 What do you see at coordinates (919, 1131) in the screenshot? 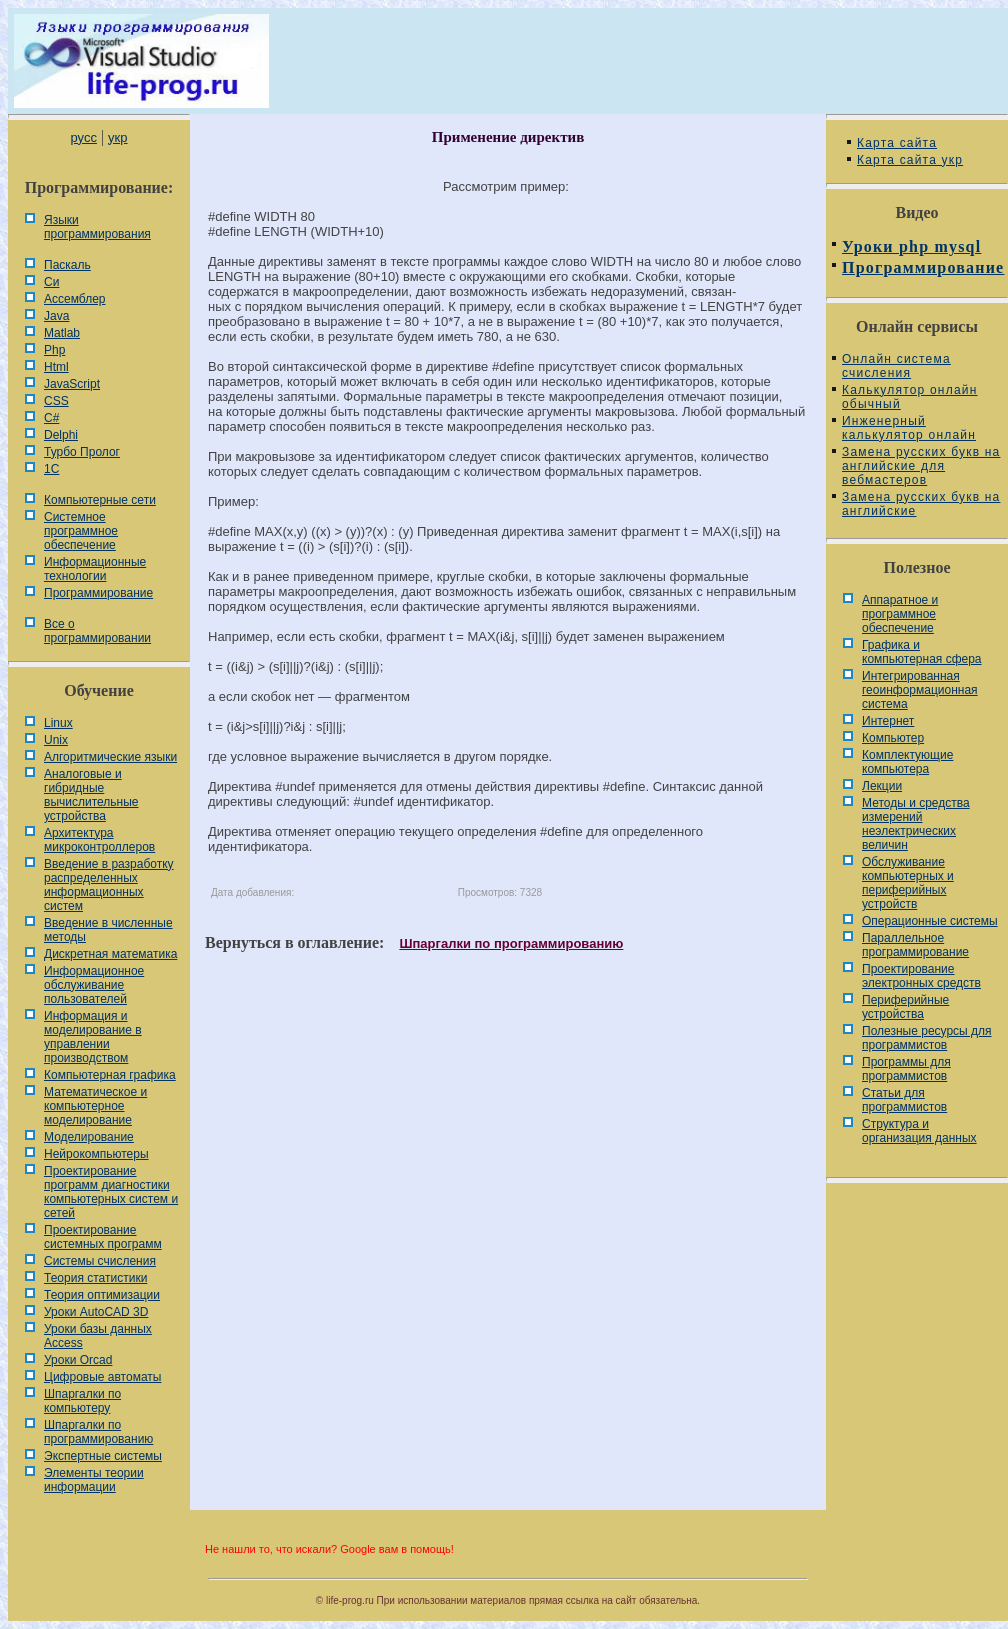
I see `Cтруктура и организация данных` at bounding box center [919, 1131].